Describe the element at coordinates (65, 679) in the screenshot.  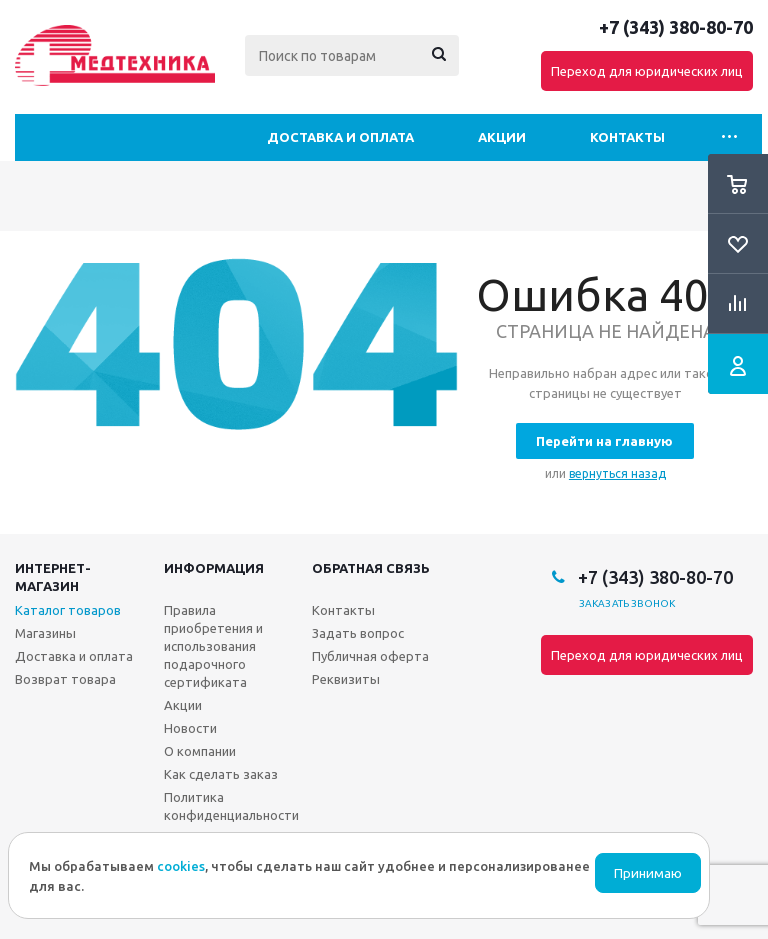
I see `Возврат товара` at that location.